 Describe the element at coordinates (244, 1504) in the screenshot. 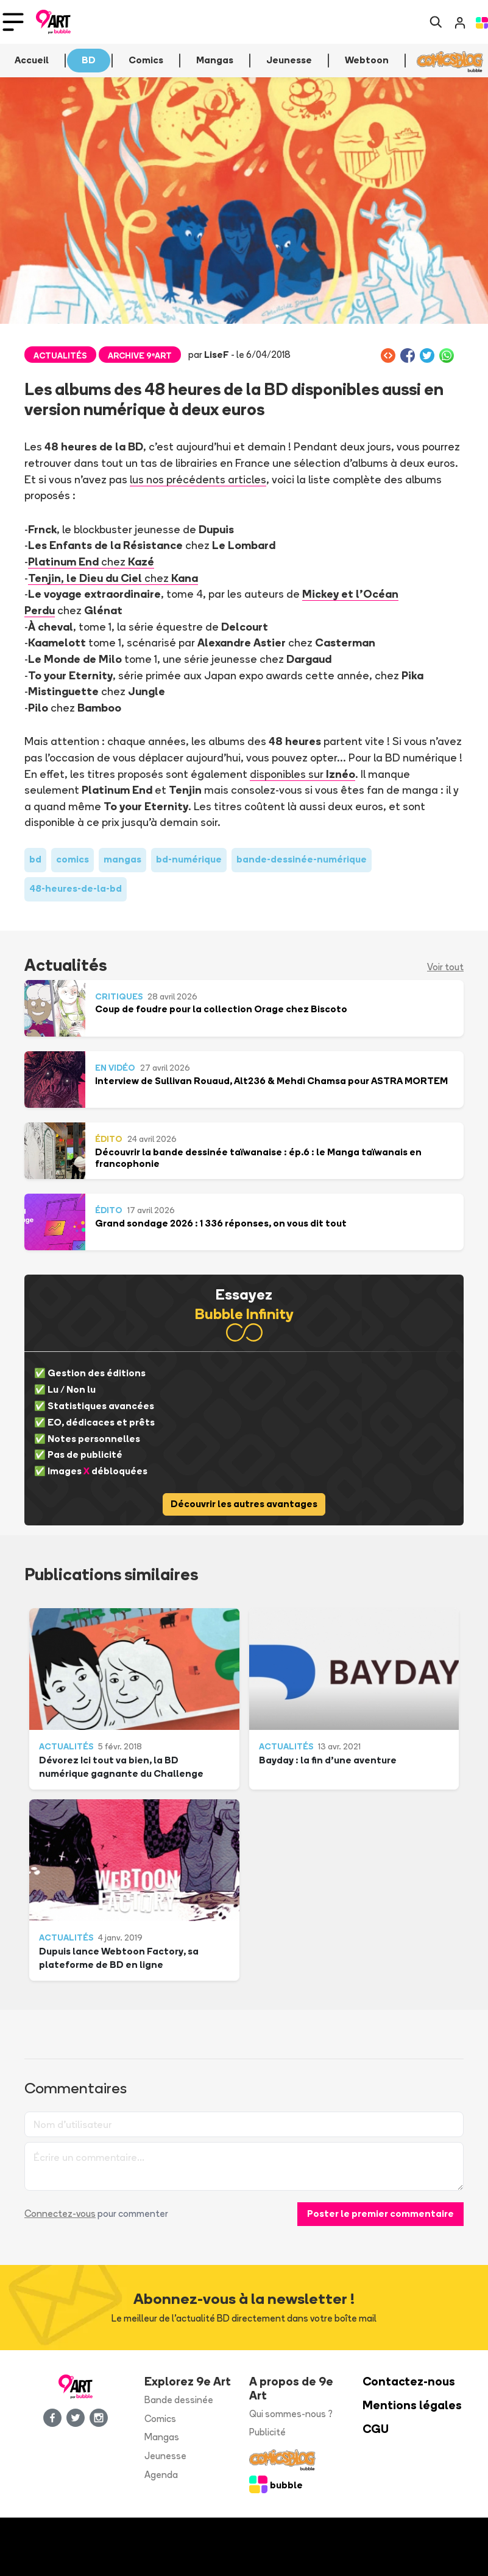

I see `Découvrir les autres avantages` at that location.